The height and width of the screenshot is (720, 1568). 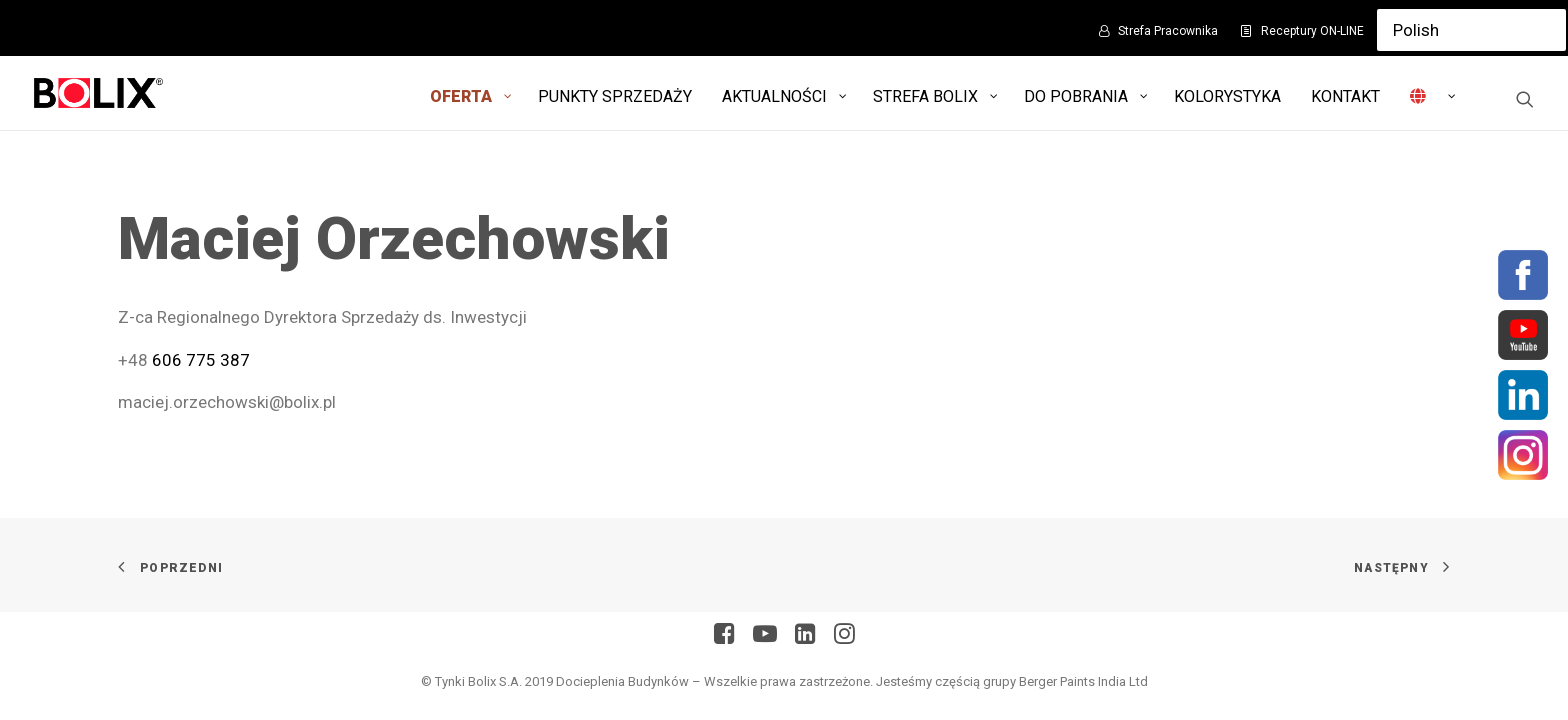 I want to click on Receptury ON-LINE, so click(x=1312, y=31).